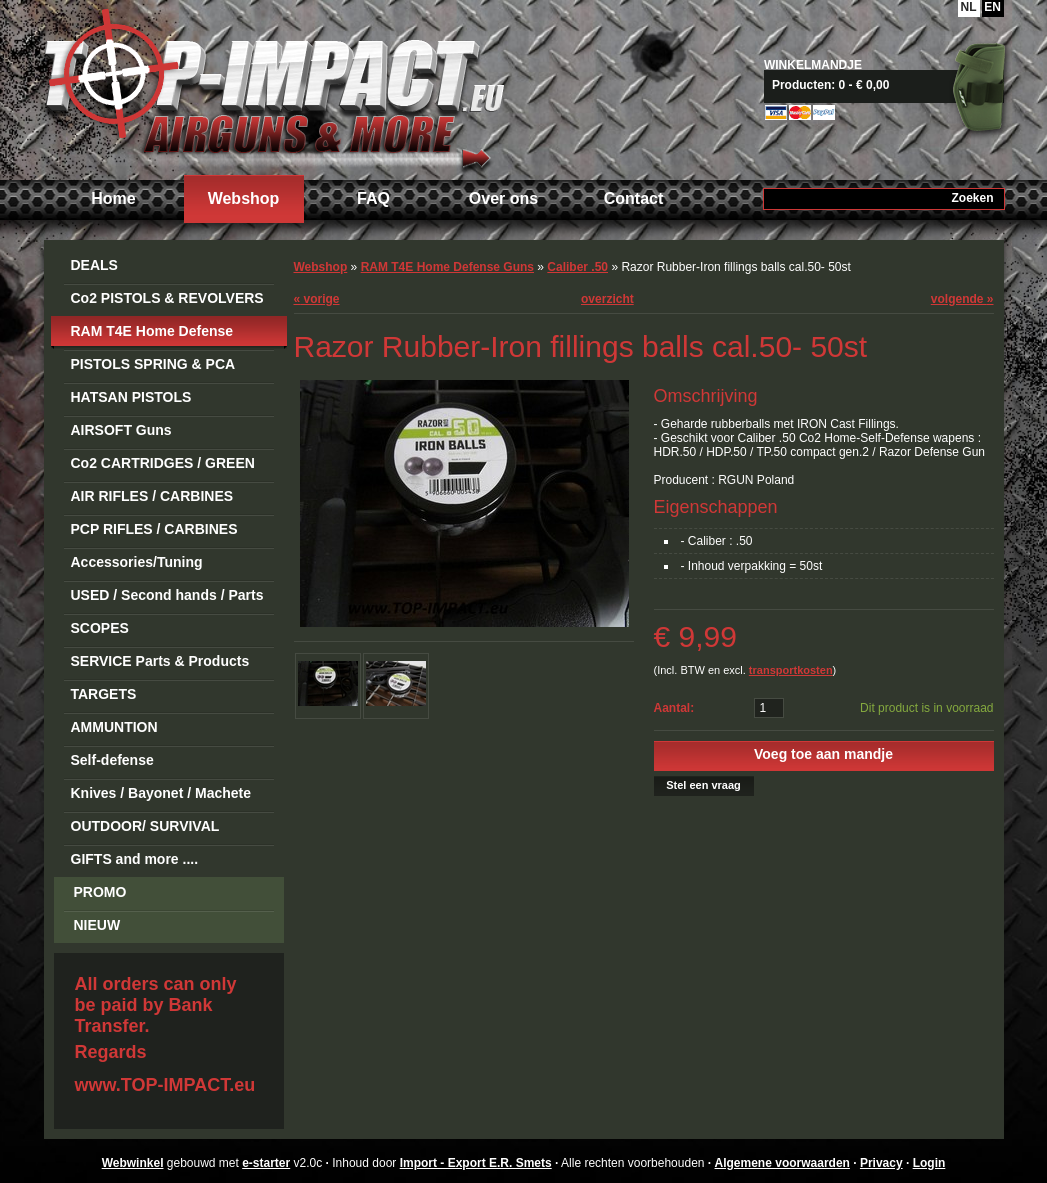  What do you see at coordinates (674, 708) in the screenshot?
I see `Aantal:` at bounding box center [674, 708].